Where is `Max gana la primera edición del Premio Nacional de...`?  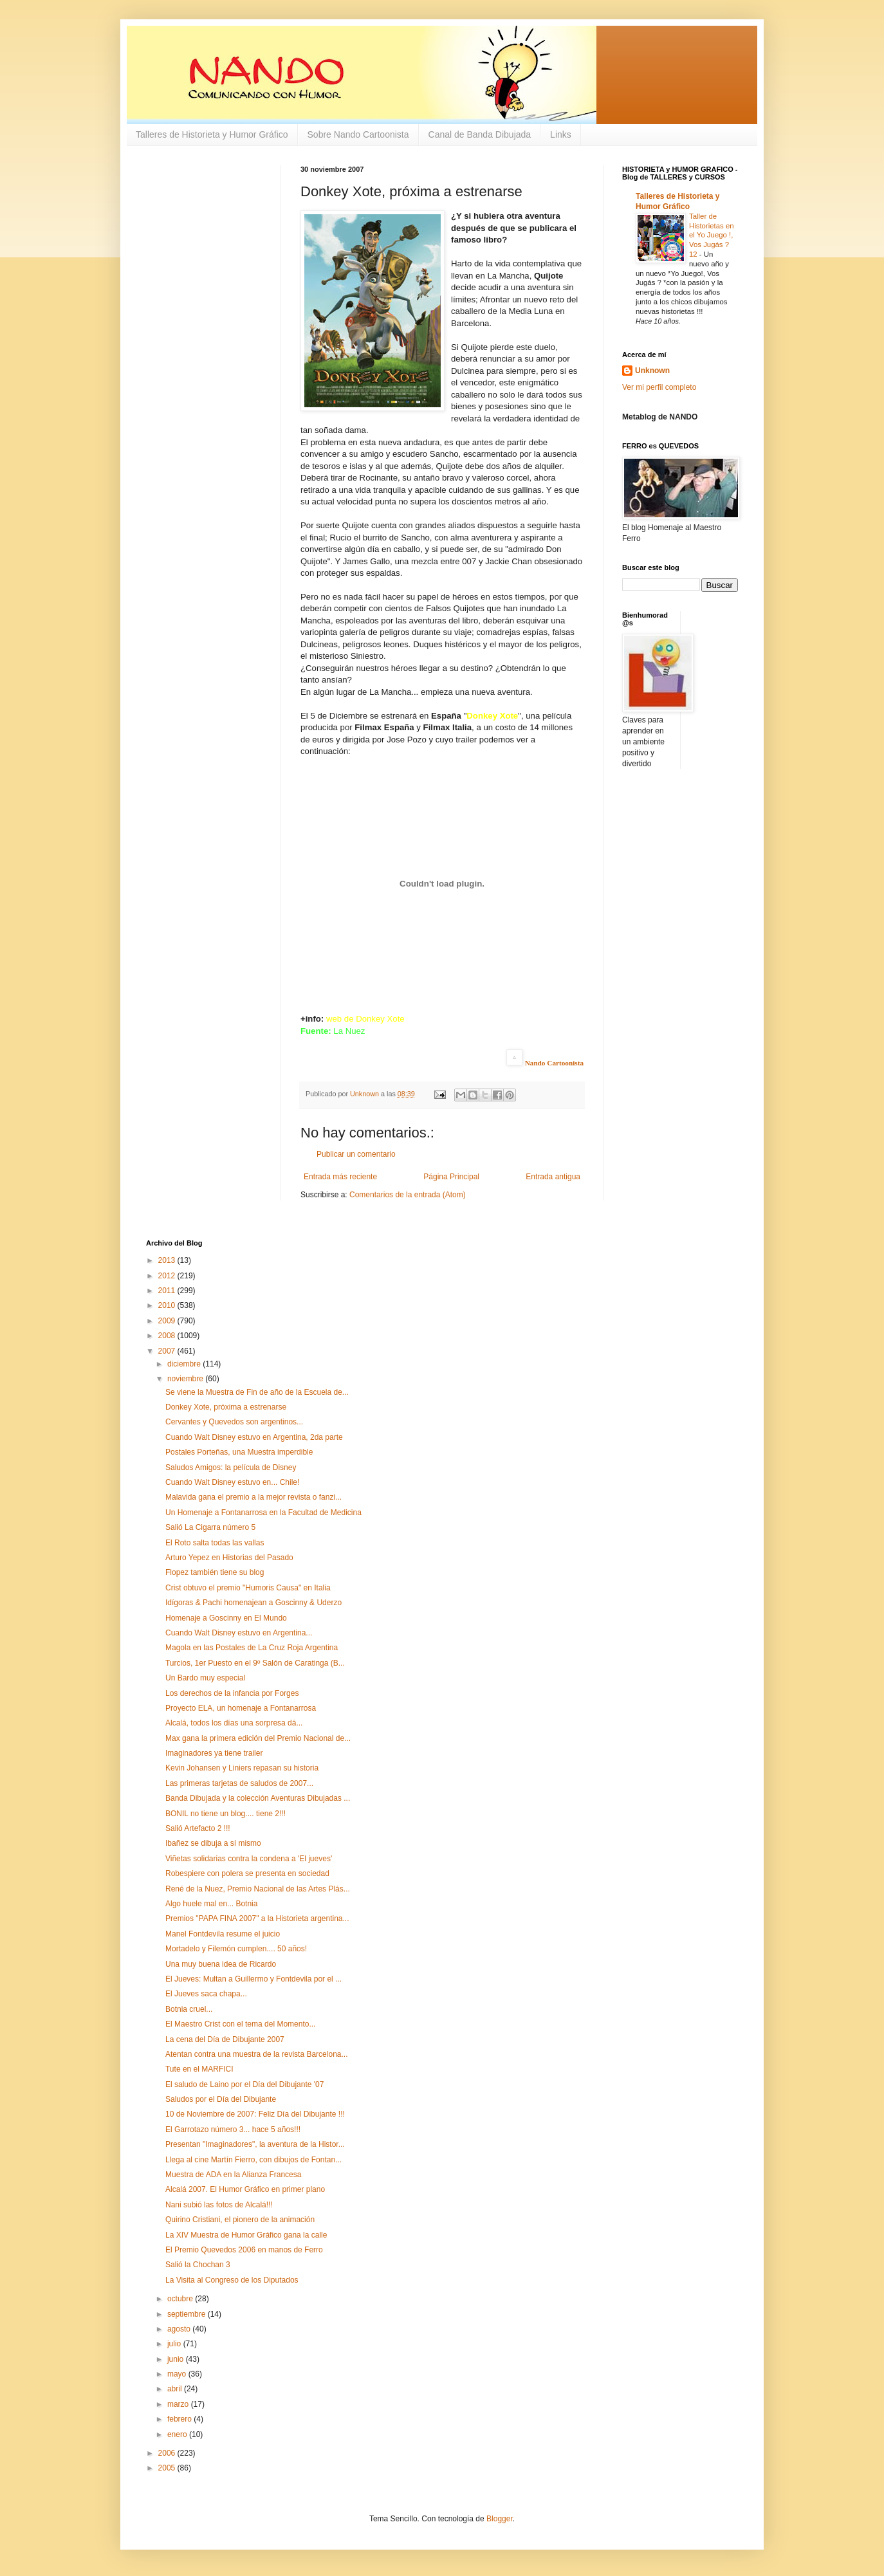 Max gana la primera edición del Premio Nacional de... is located at coordinates (258, 1738).